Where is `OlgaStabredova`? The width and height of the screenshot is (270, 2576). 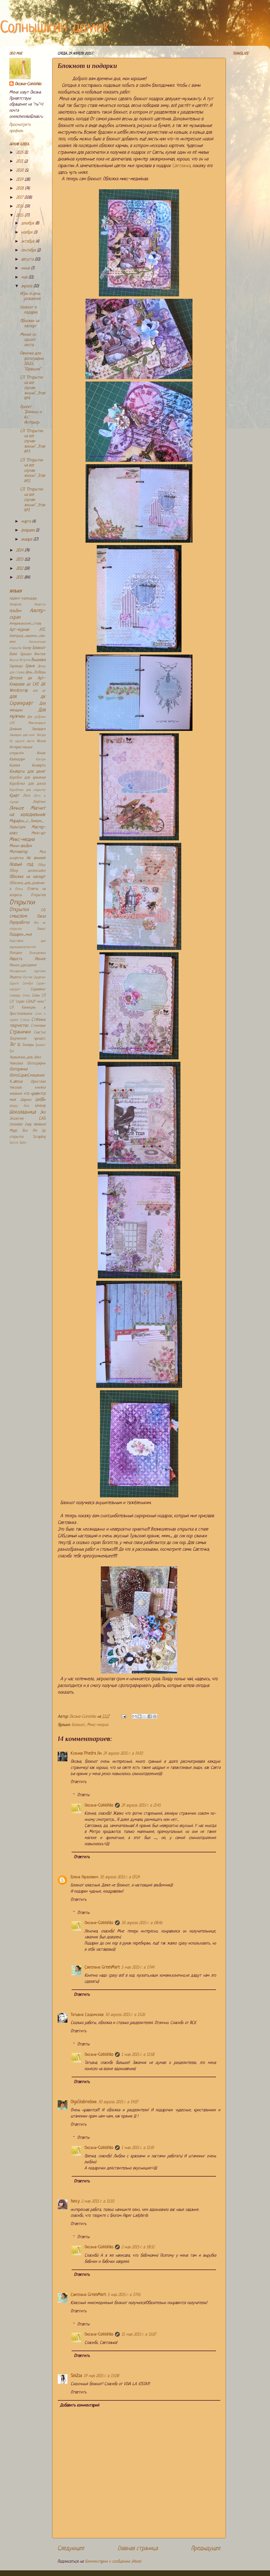
OlgaStabredova is located at coordinates (84, 2102).